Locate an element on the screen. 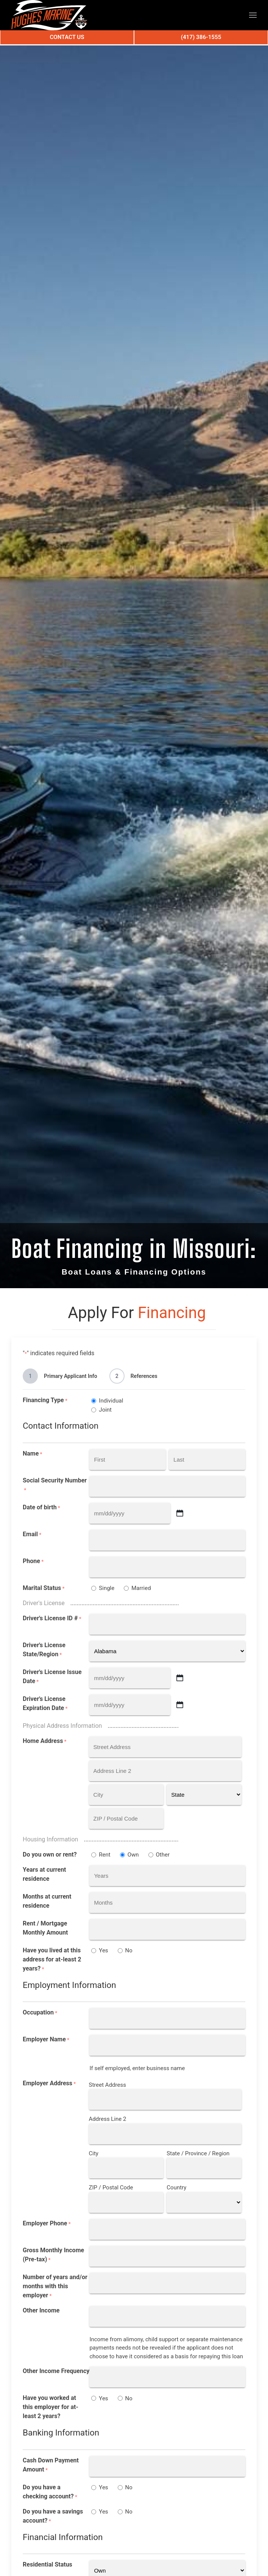  Social Security Number is located at coordinates (55, 1485).